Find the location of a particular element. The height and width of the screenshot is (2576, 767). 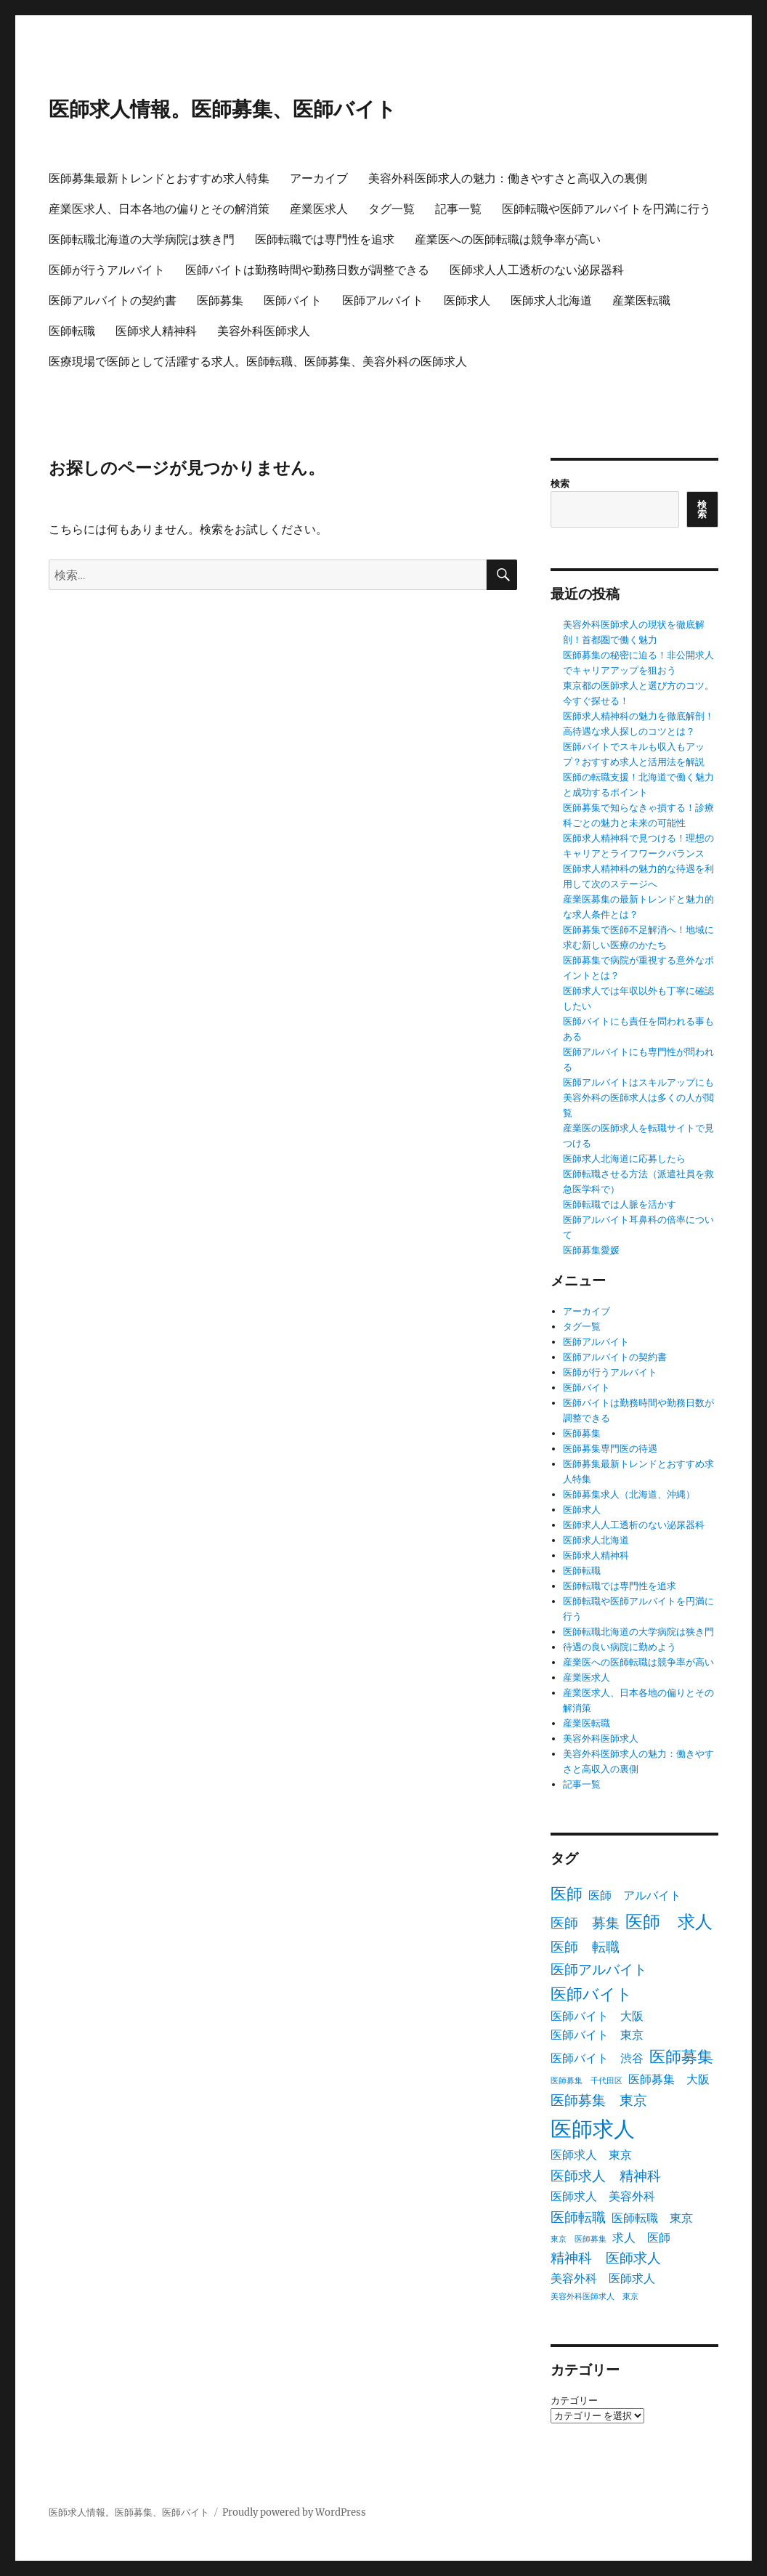

医師アルバイト [医師アルバイト (3個の項目)] is located at coordinates (599, 1969).